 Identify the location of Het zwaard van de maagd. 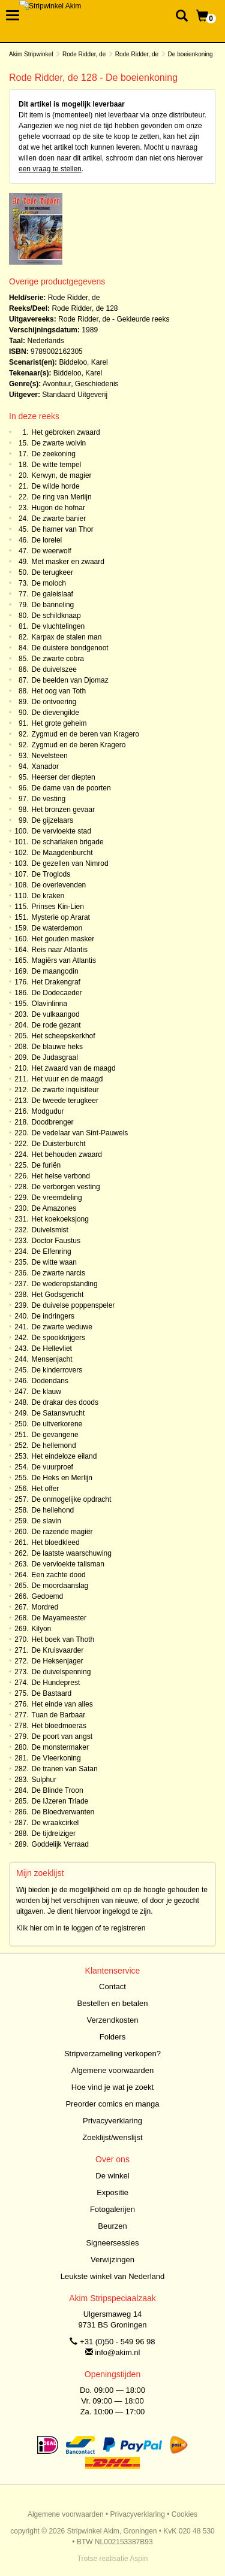
(74, 1068).